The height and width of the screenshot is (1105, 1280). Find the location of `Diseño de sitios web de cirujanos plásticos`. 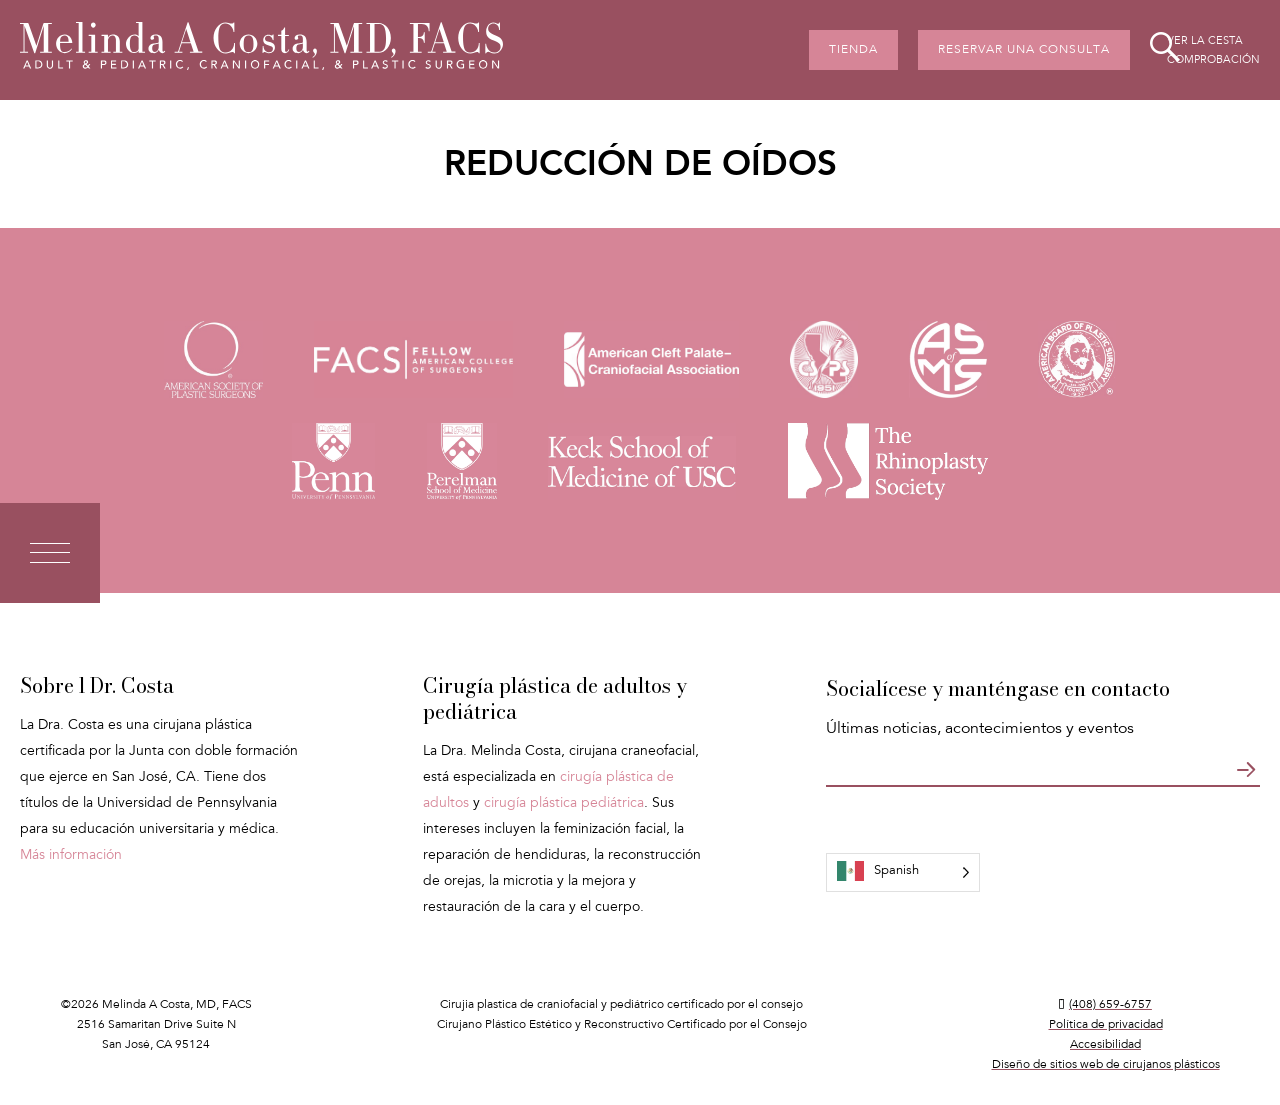

Diseño de sitios web de cirujanos plásticos is located at coordinates (1106, 1065).